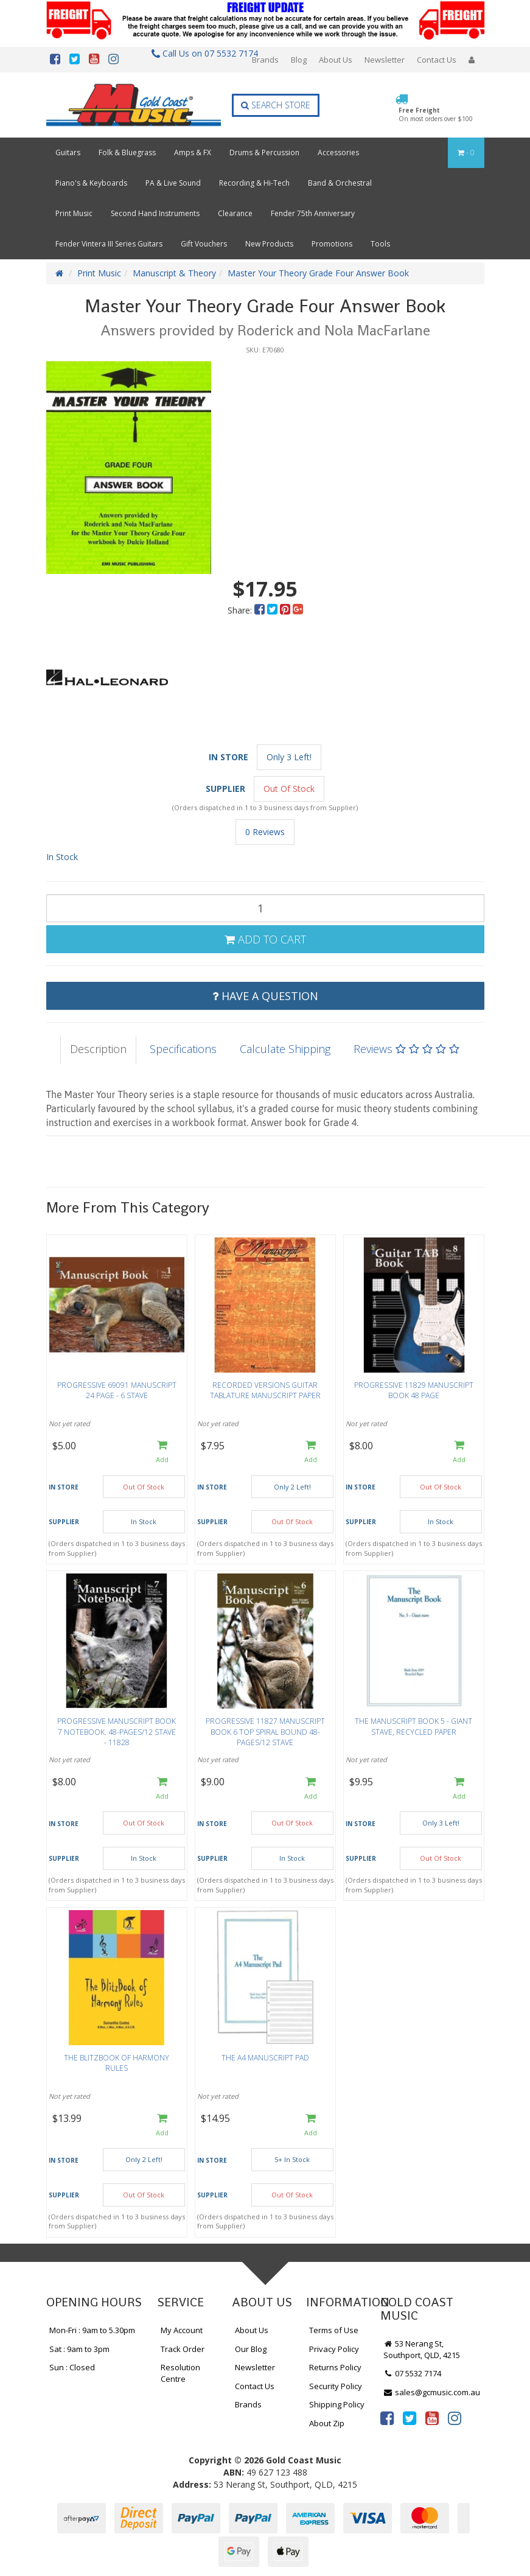  I want to click on Sun : Closed, so click(72, 2367).